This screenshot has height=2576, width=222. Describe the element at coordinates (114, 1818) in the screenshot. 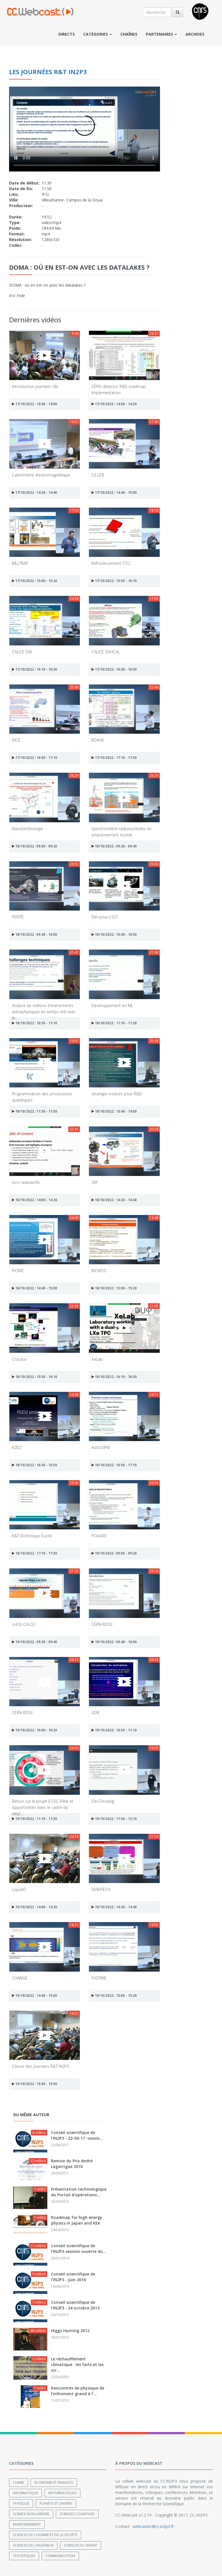

I see `19/10/2022 : 11:50 - 12:10` at that location.